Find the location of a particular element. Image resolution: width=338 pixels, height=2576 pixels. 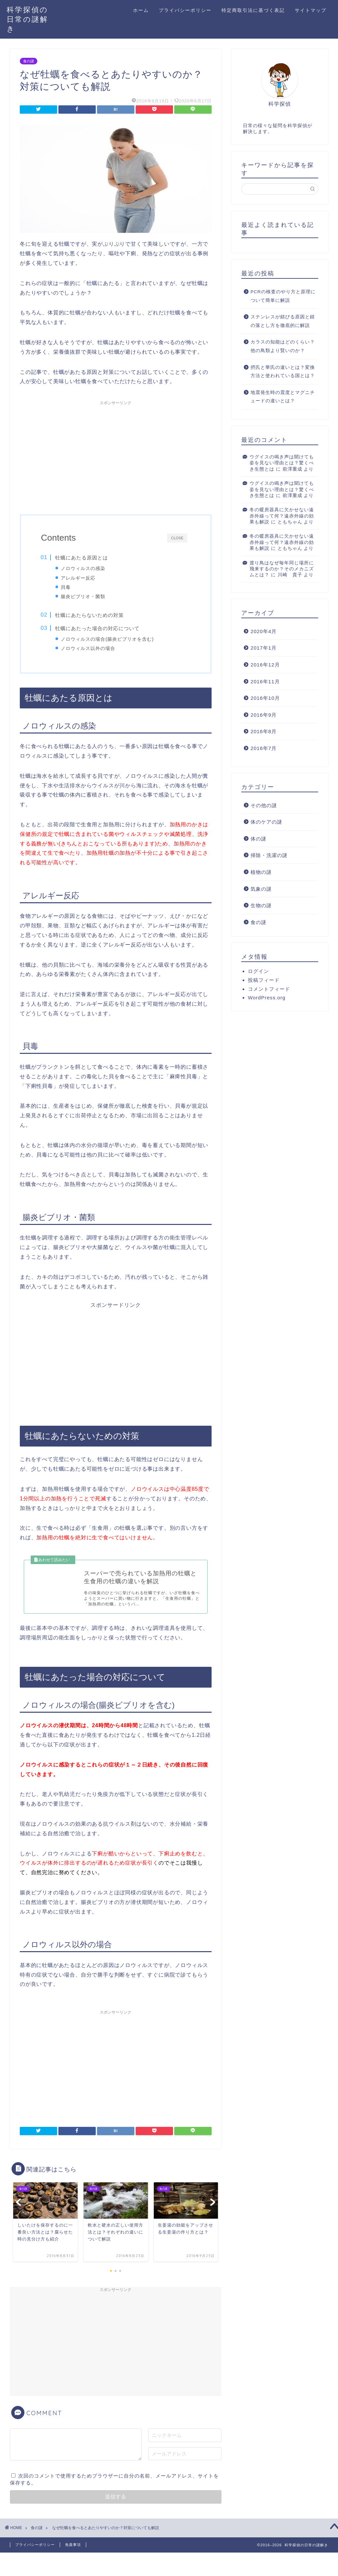

体の謎 is located at coordinates (258, 838).